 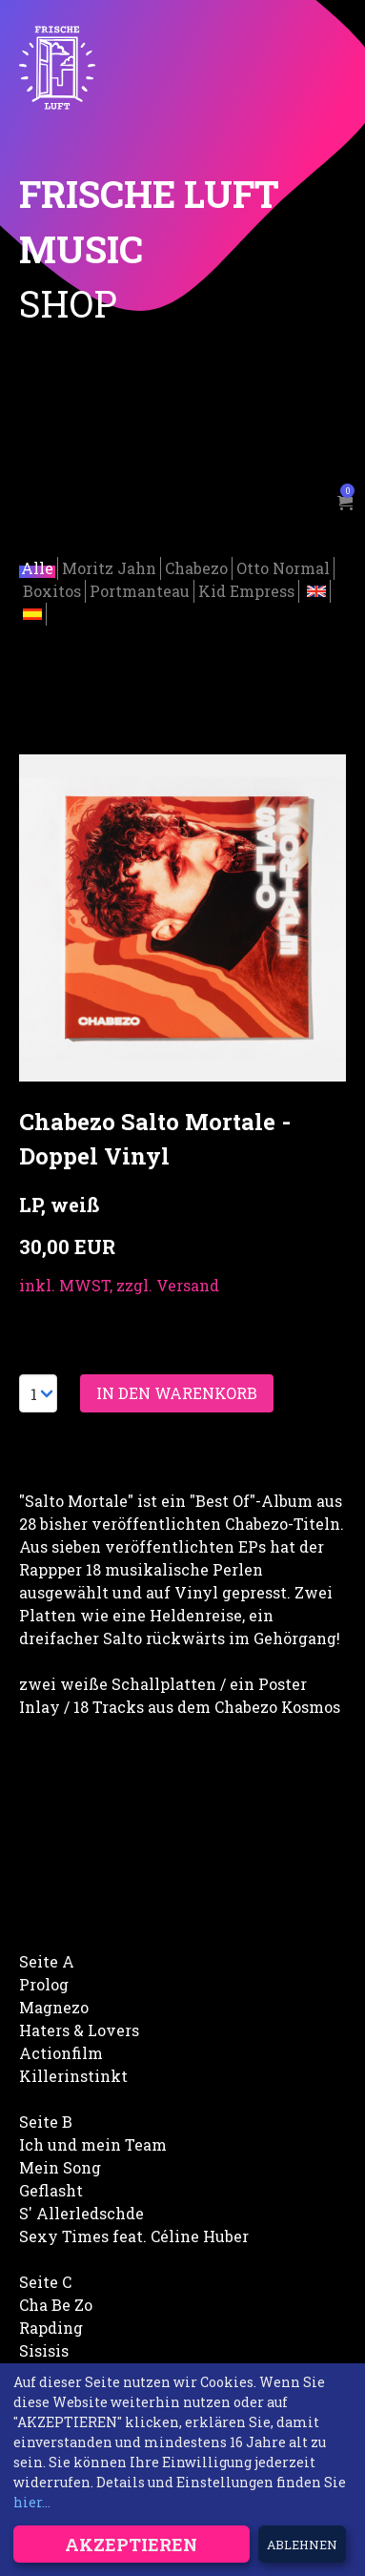 I want to click on inkl. MWST, zzgl. Versand, so click(x=119, y=1282).